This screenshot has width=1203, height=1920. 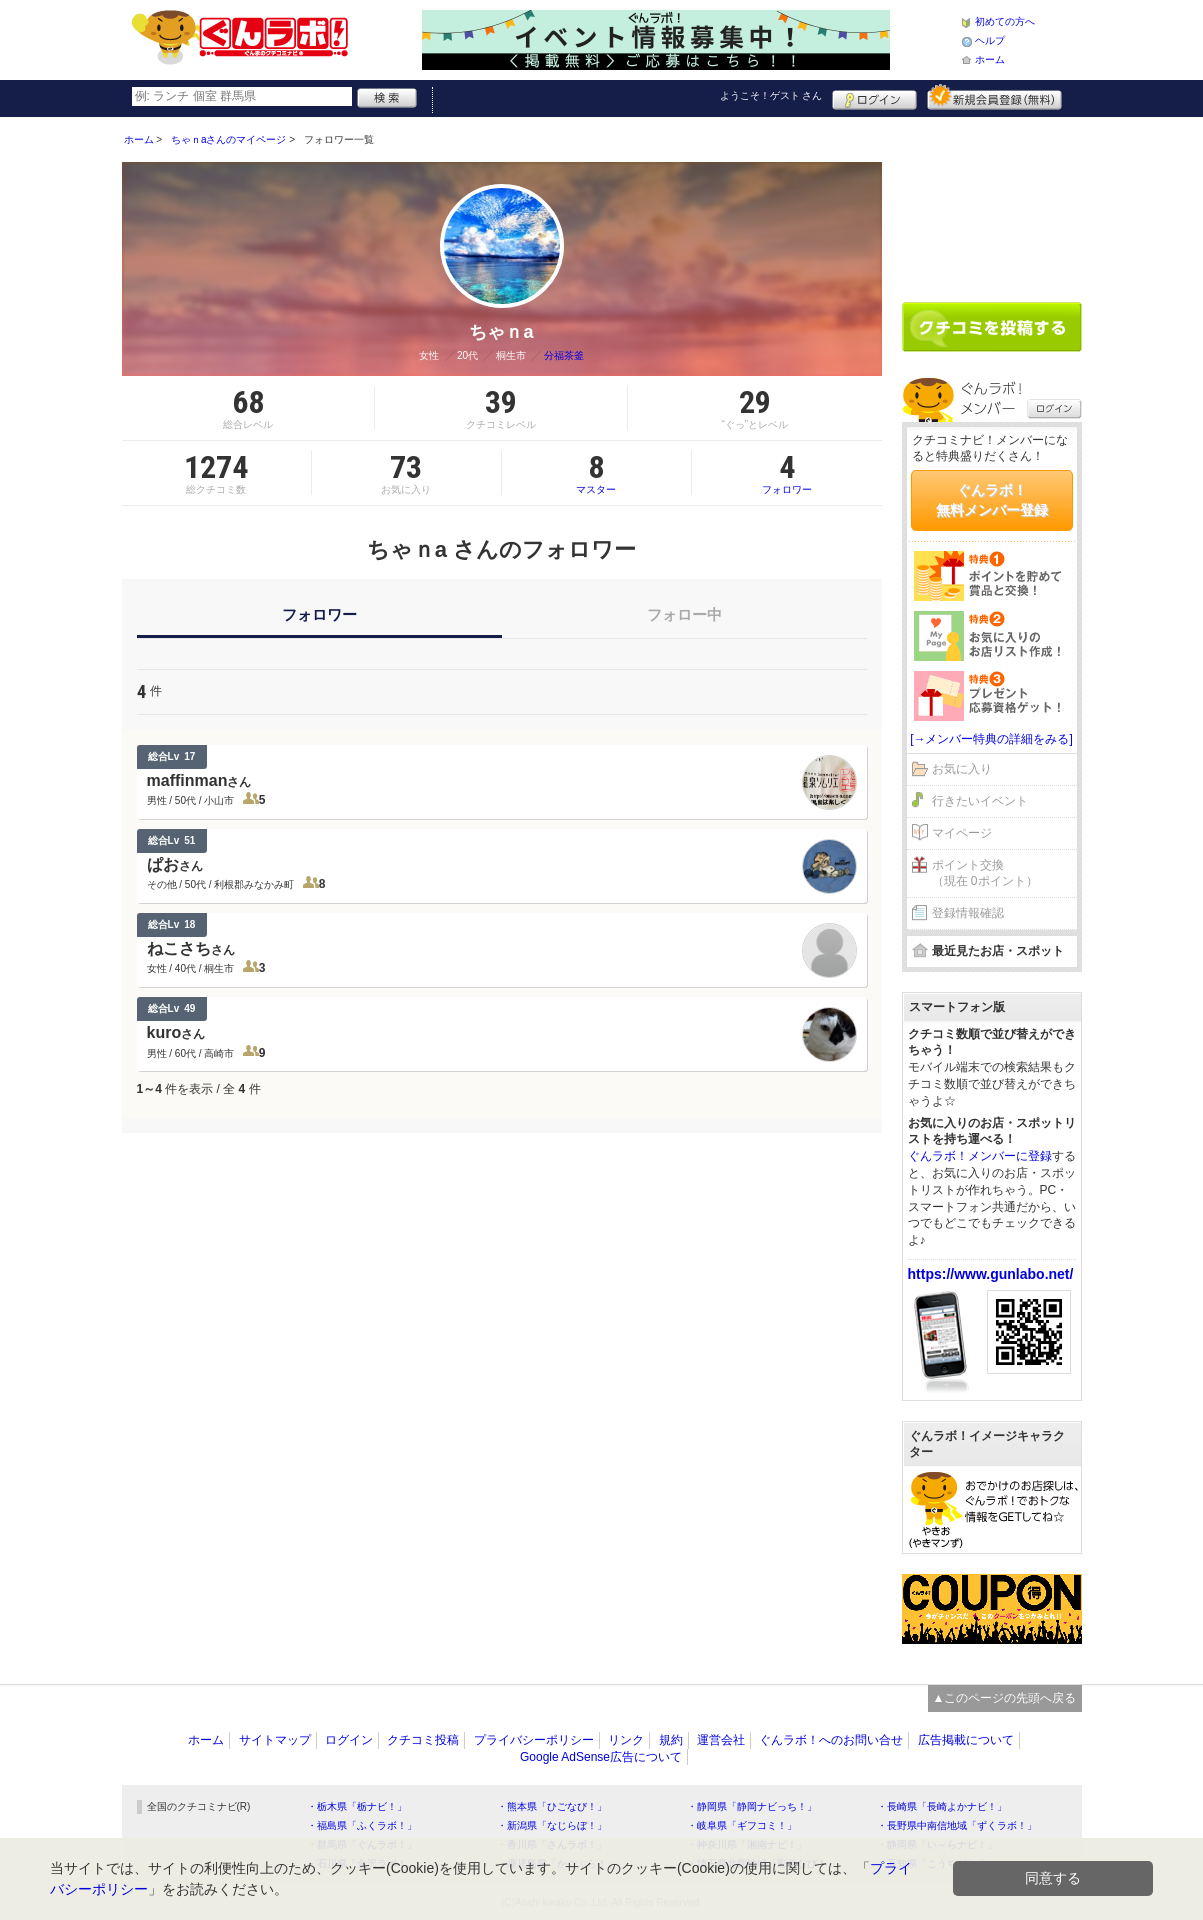 I want to click on ようこそ！ さん, so click(x=771, y=95).